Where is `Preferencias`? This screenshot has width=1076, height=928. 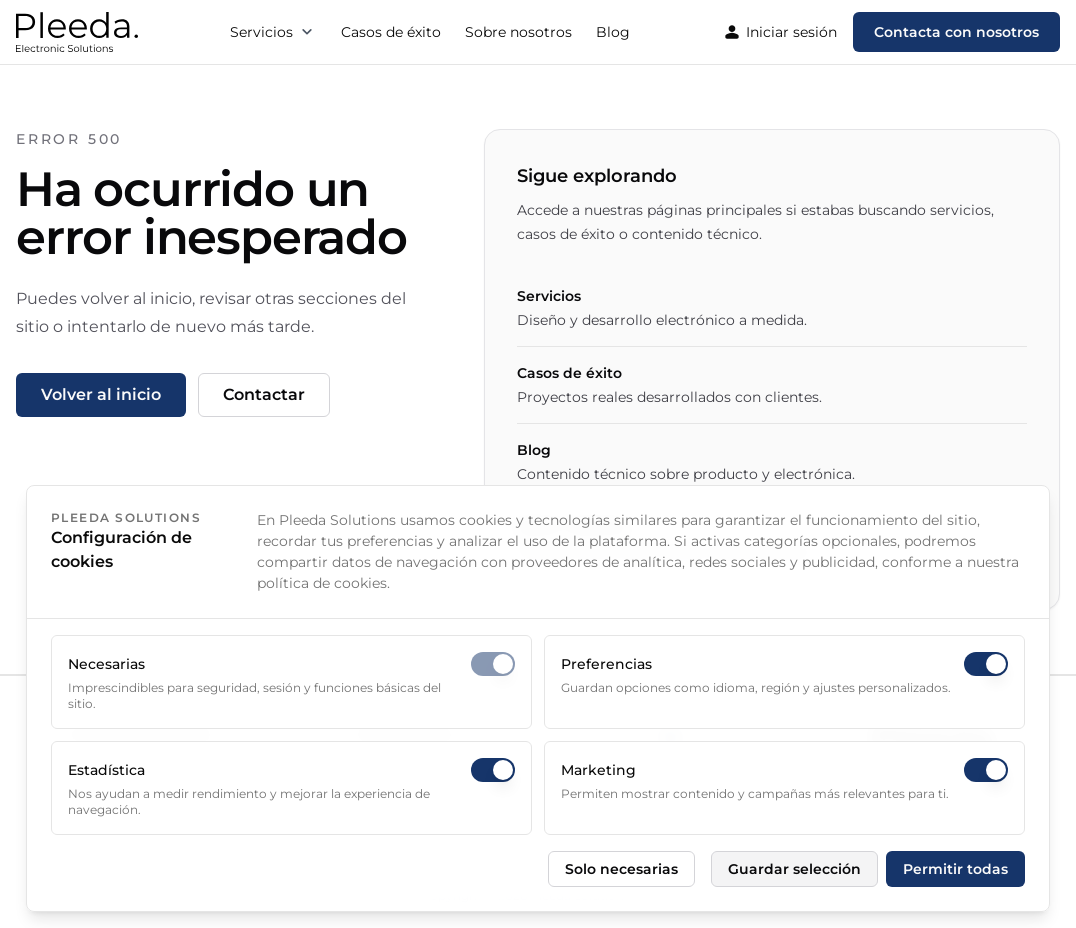 Preferencias is located at coordinates (606, 664).